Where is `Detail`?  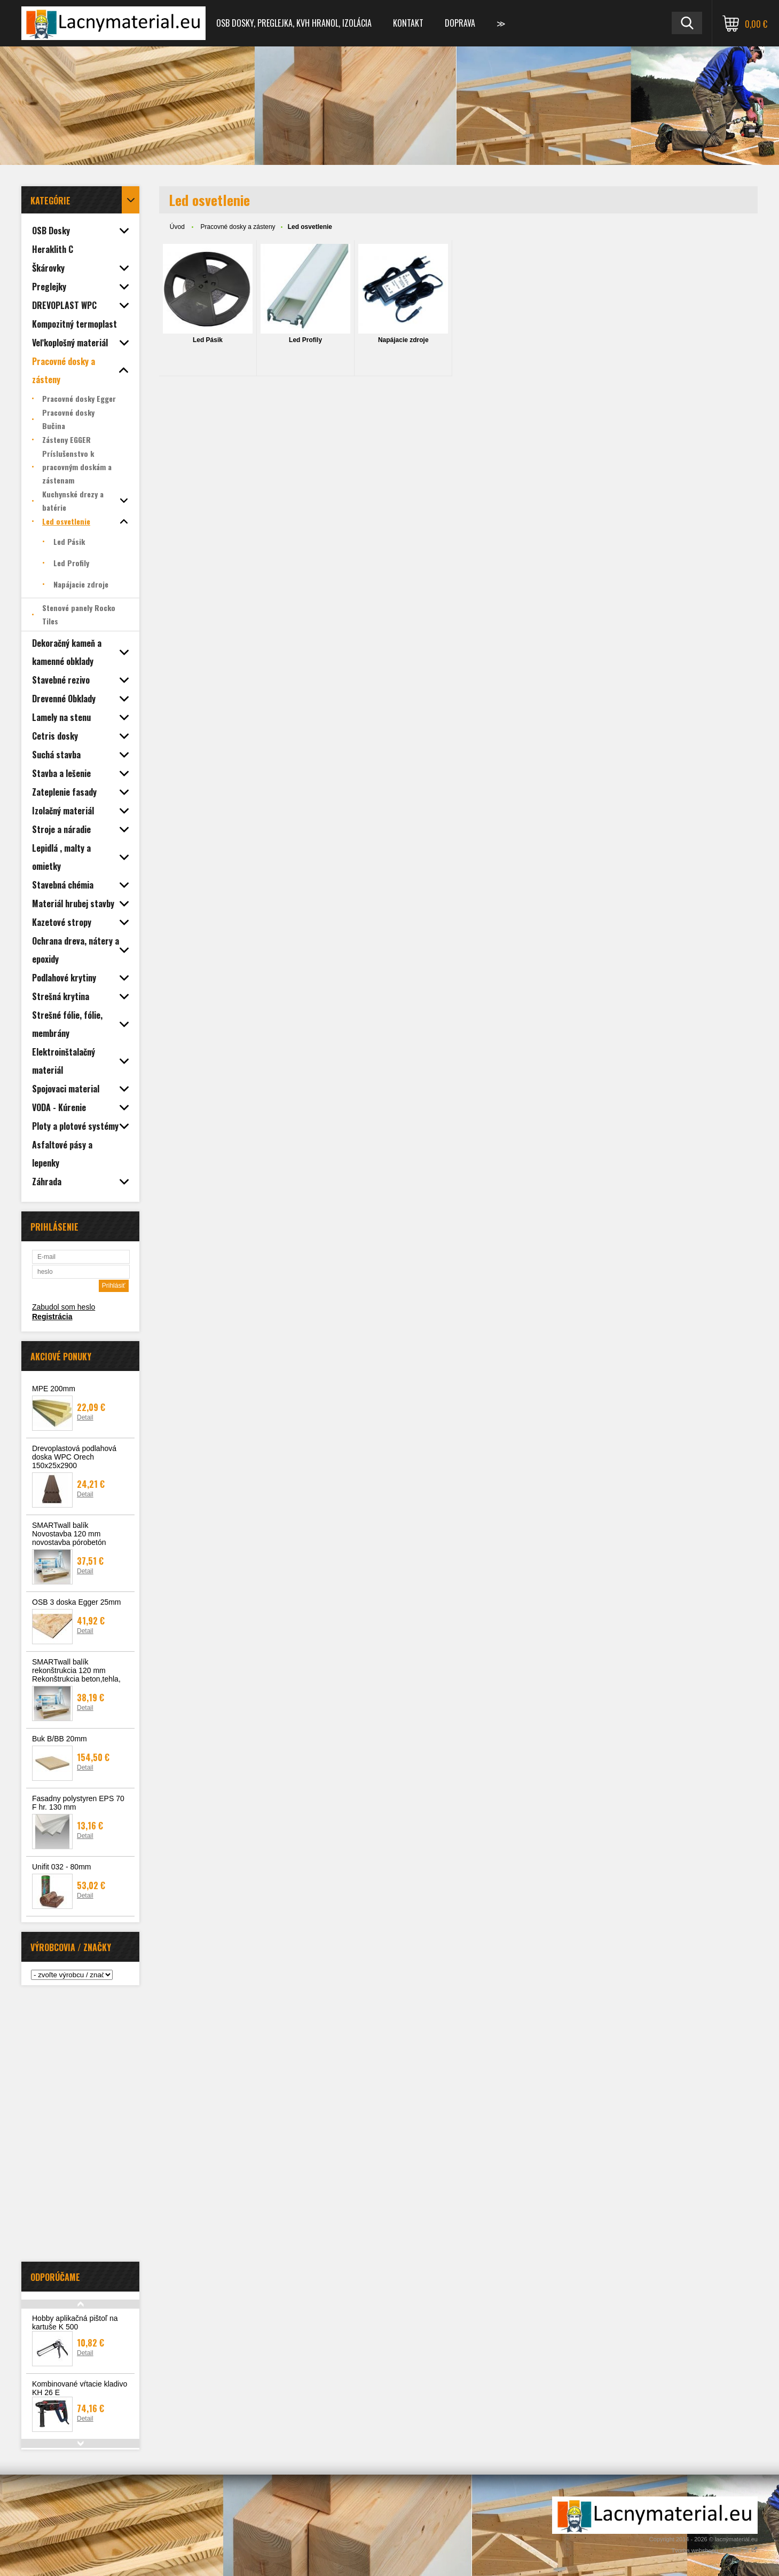 Detail is located at coordinates (85, 1417).